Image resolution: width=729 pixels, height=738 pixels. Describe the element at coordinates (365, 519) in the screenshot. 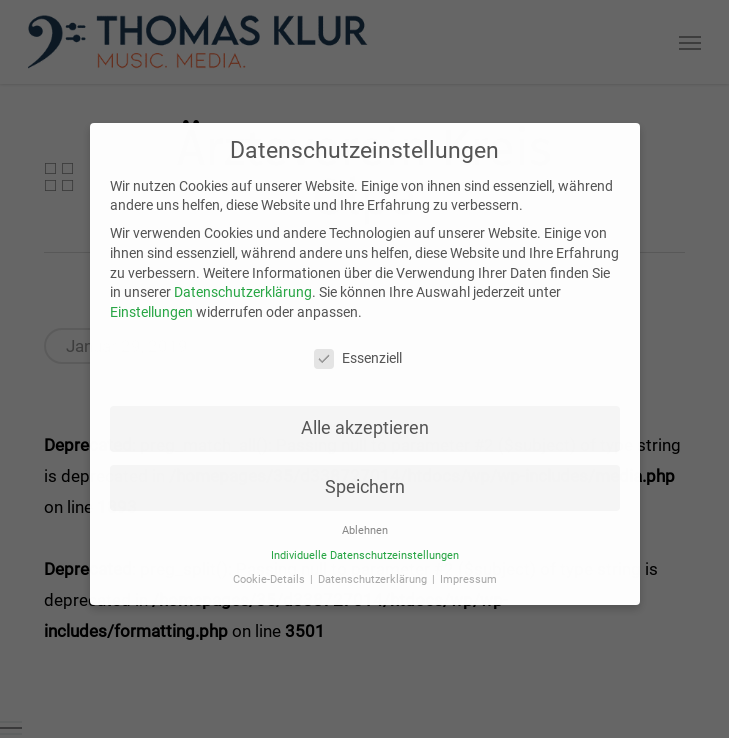

I see `Ablehnen [button]` at that location.